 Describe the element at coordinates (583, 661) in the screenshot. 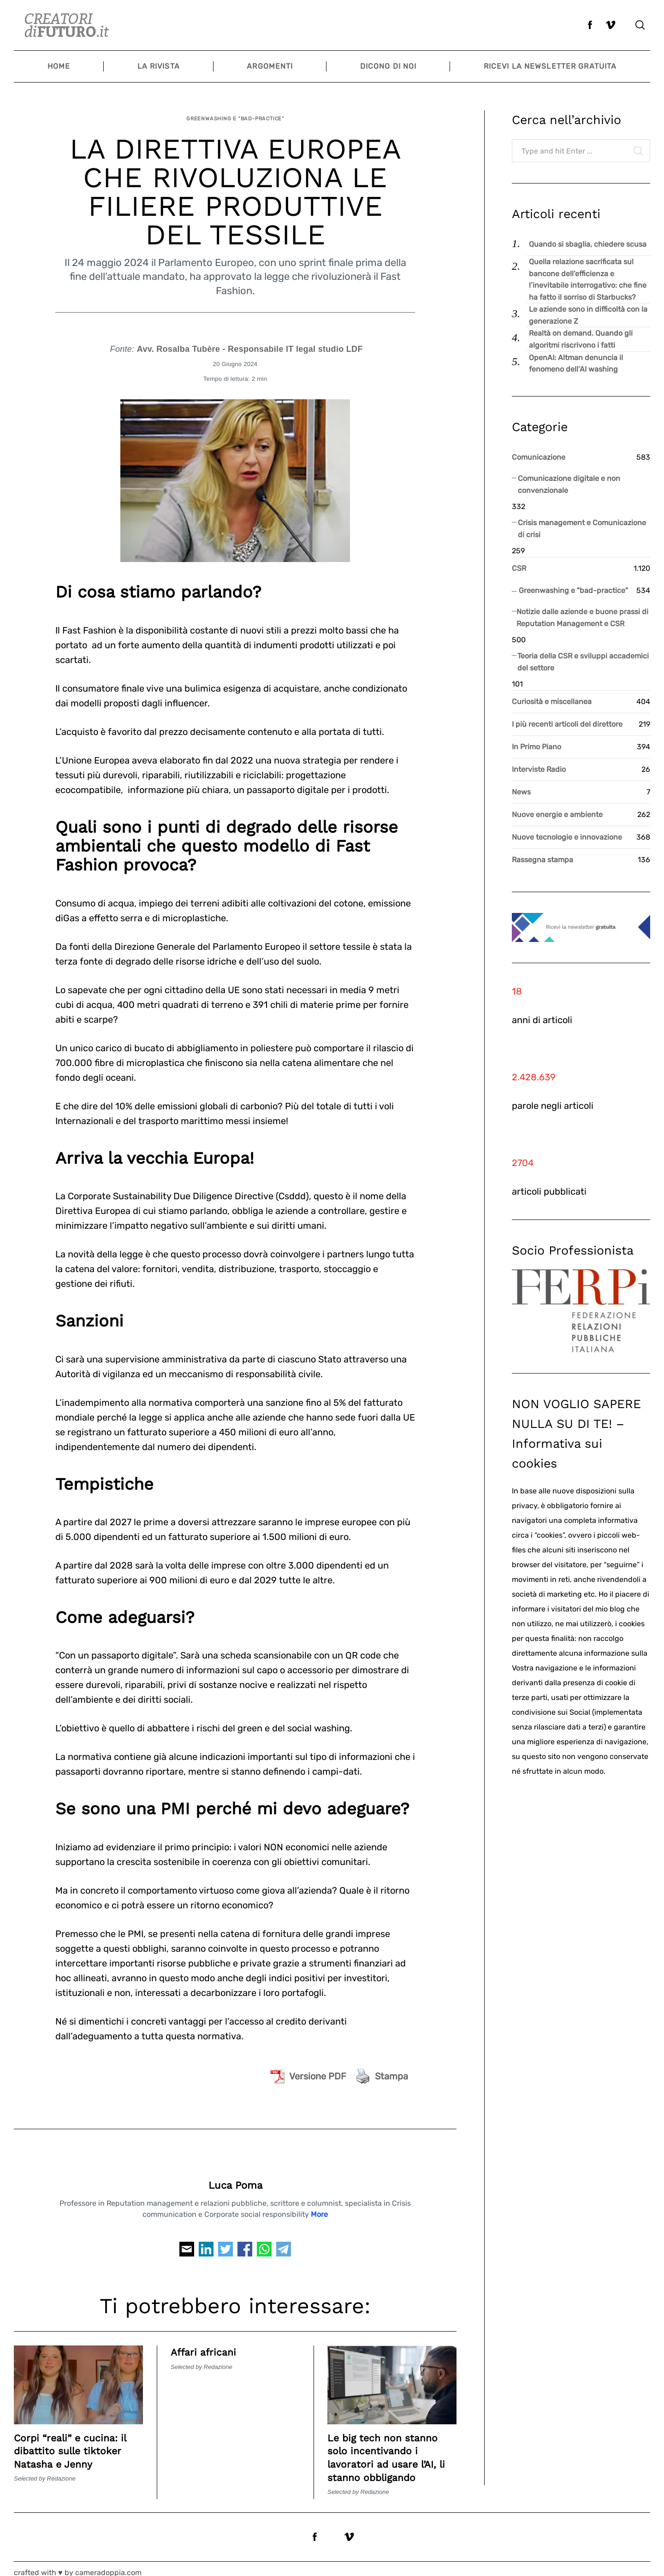

I see `Teoria della CSR e sviluppi accademici del settore` at that location.